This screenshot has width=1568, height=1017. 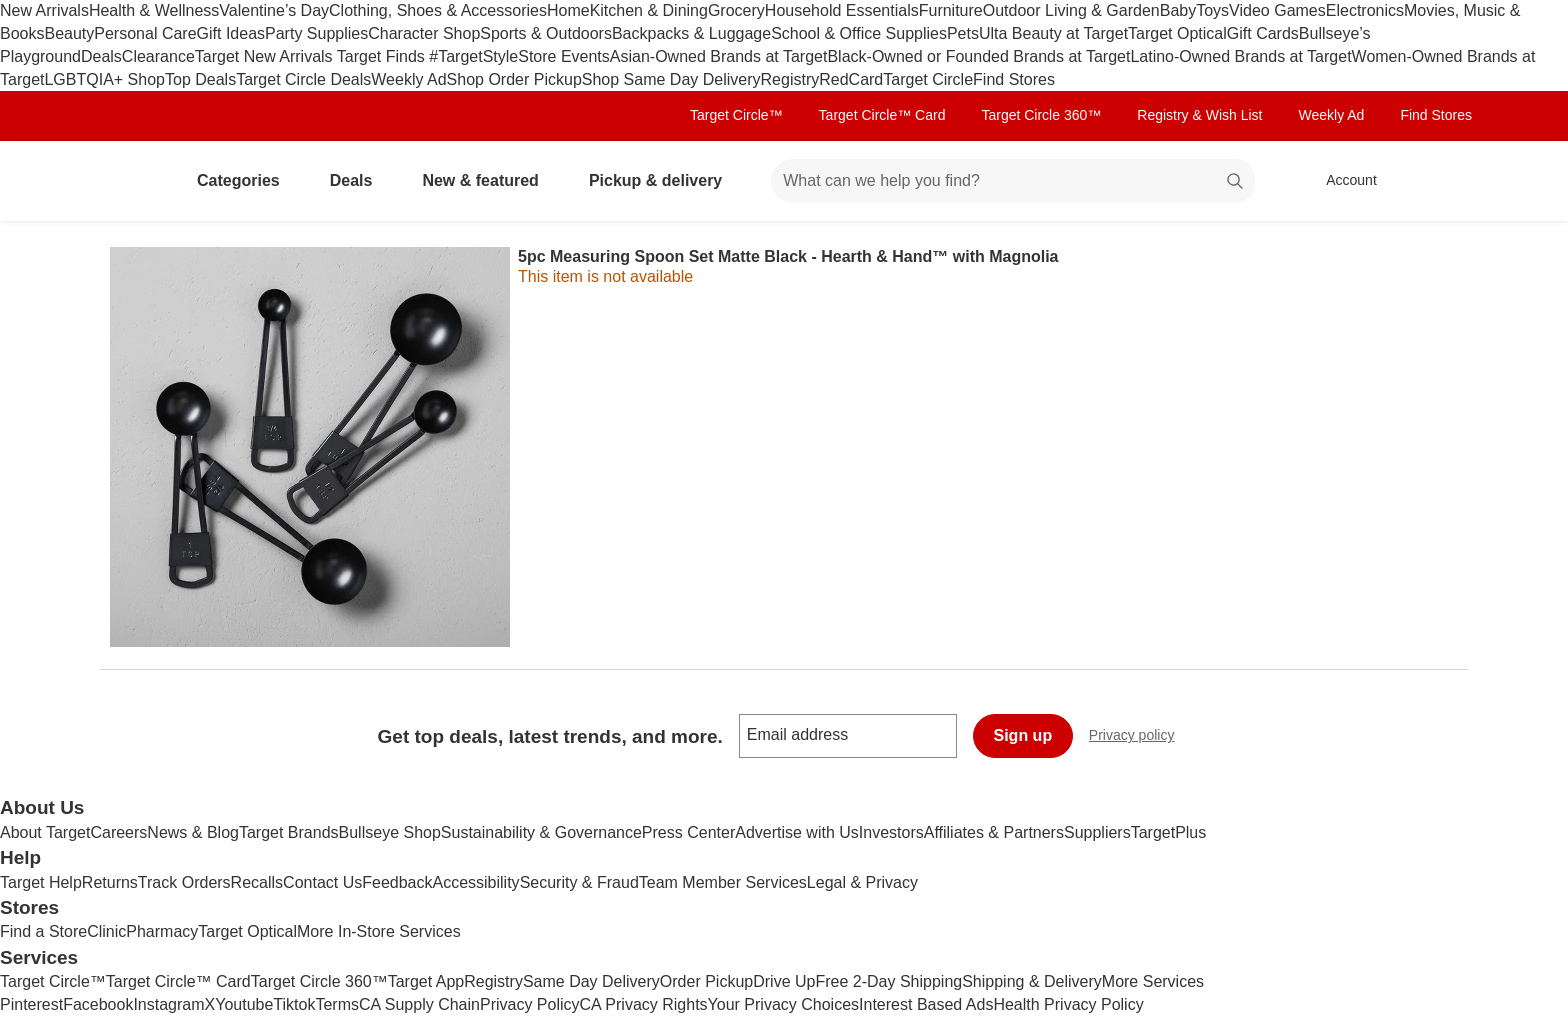 I want to click on Clearance, so click(x=158, y=56).